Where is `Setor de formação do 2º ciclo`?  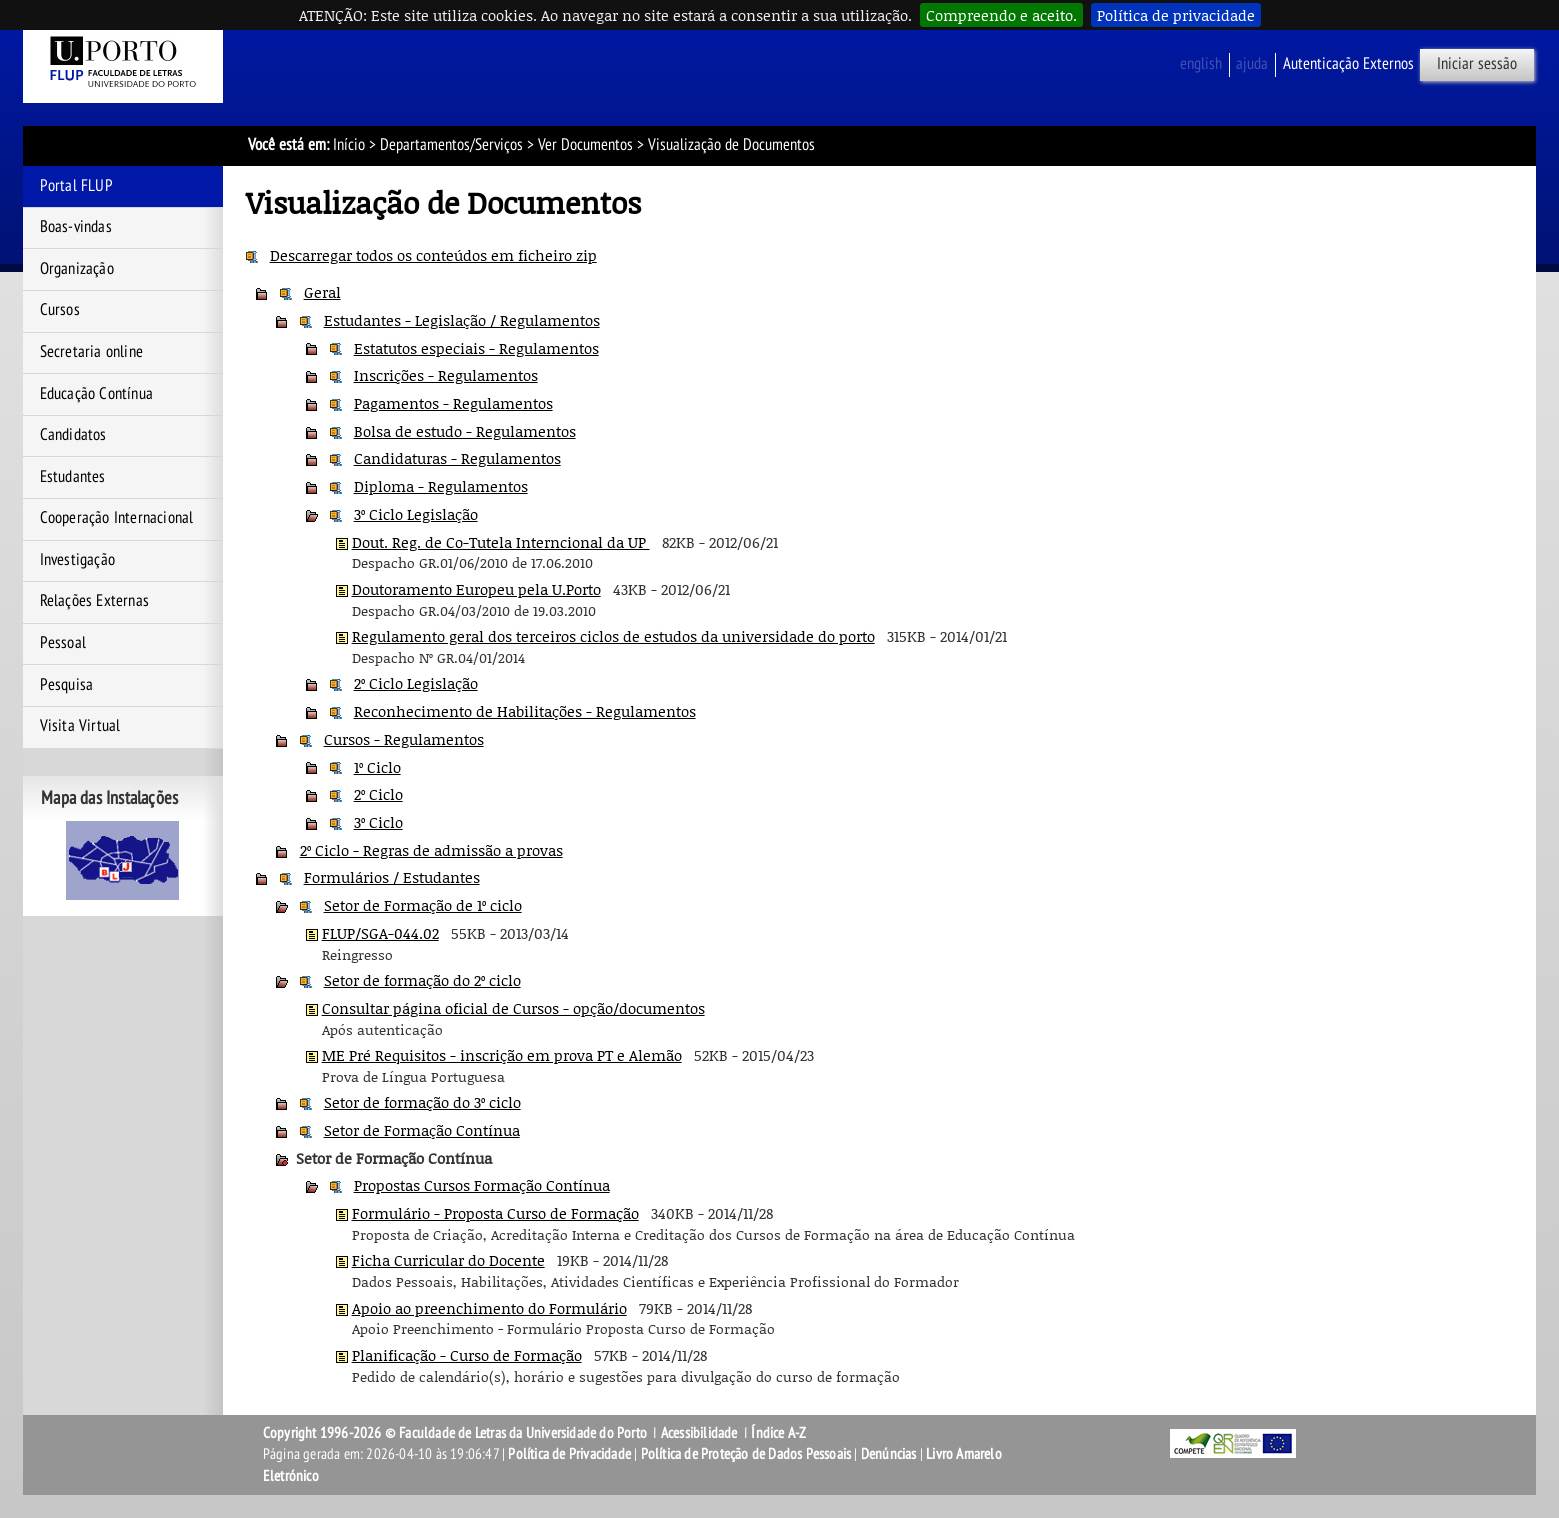
Setor de formação do 2º ciclo is located at coordinates (422, 980).